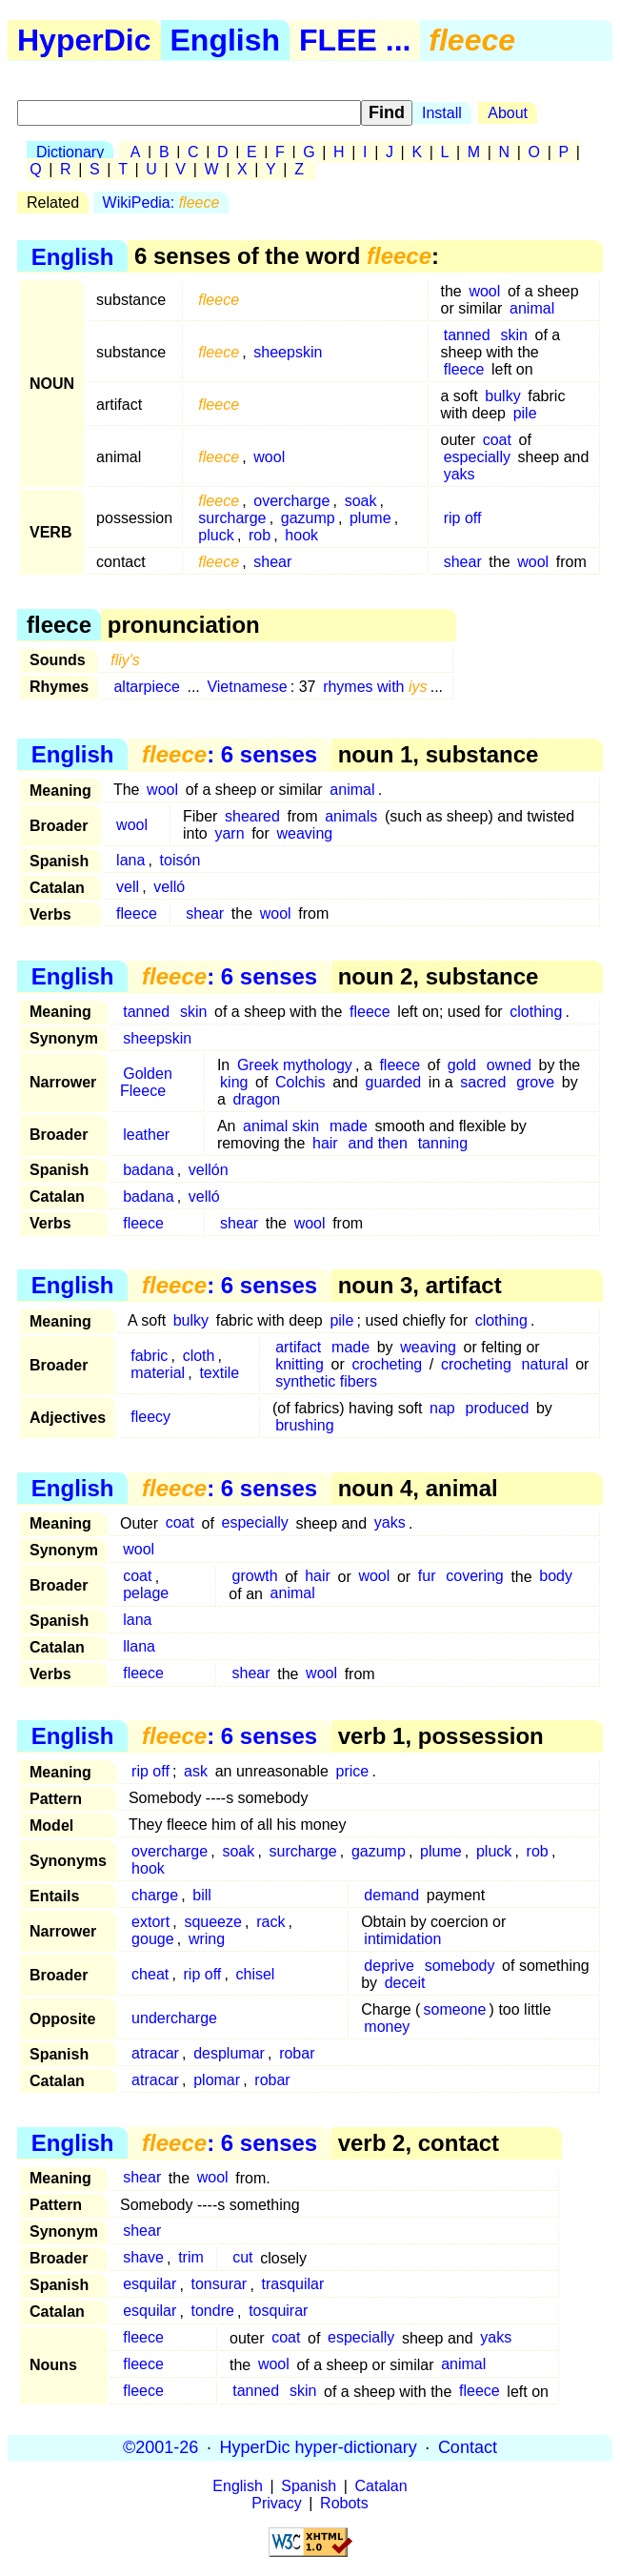 The image size is (620, 2576). Describe the element at coordinates (532, 308) in the screenshot. I see `animal` at that location.